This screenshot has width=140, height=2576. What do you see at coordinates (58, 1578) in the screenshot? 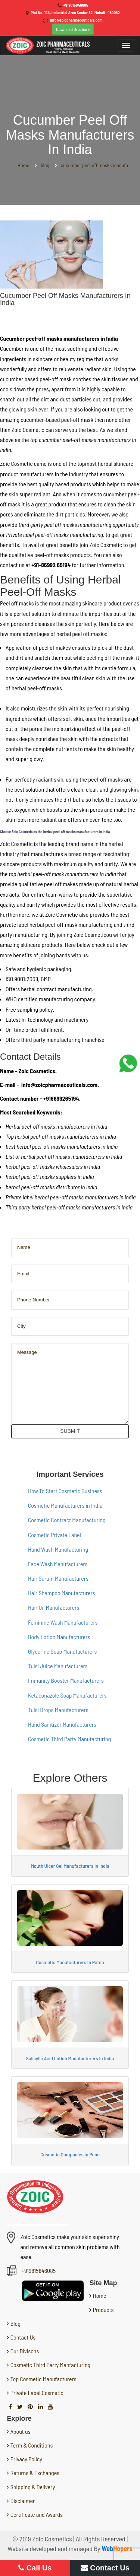
I see `Hair Serum Manufacturers` at bounding box center [58, 1578].